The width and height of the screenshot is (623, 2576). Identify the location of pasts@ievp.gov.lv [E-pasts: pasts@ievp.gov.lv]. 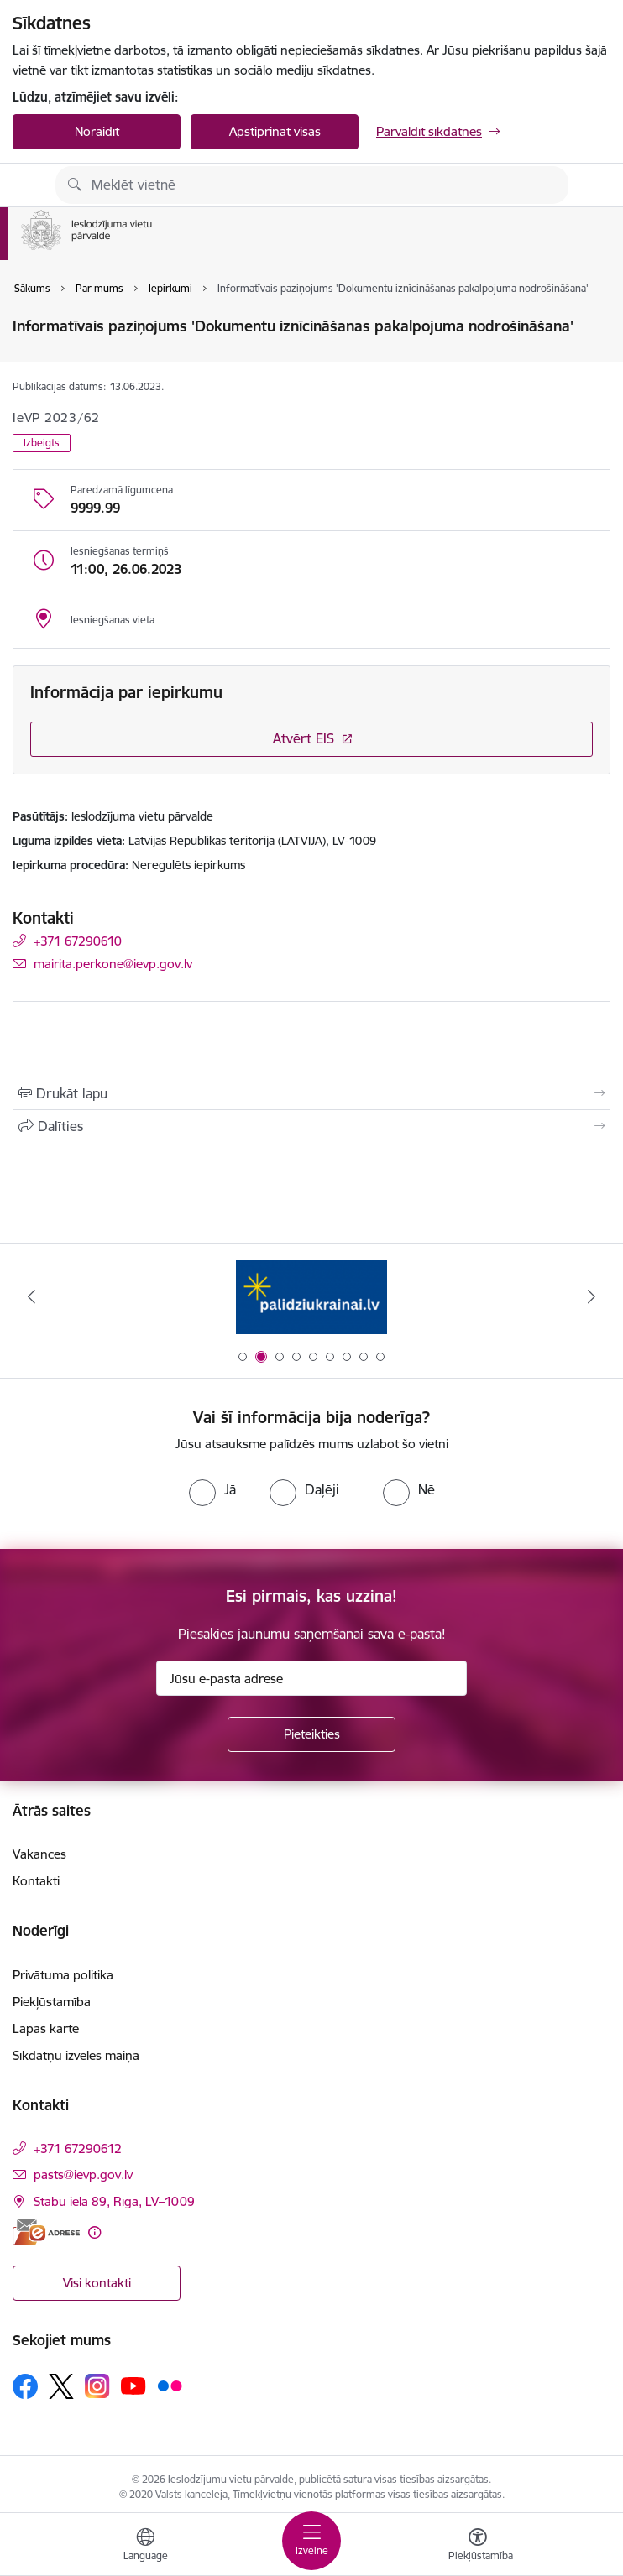
(83, 2174).